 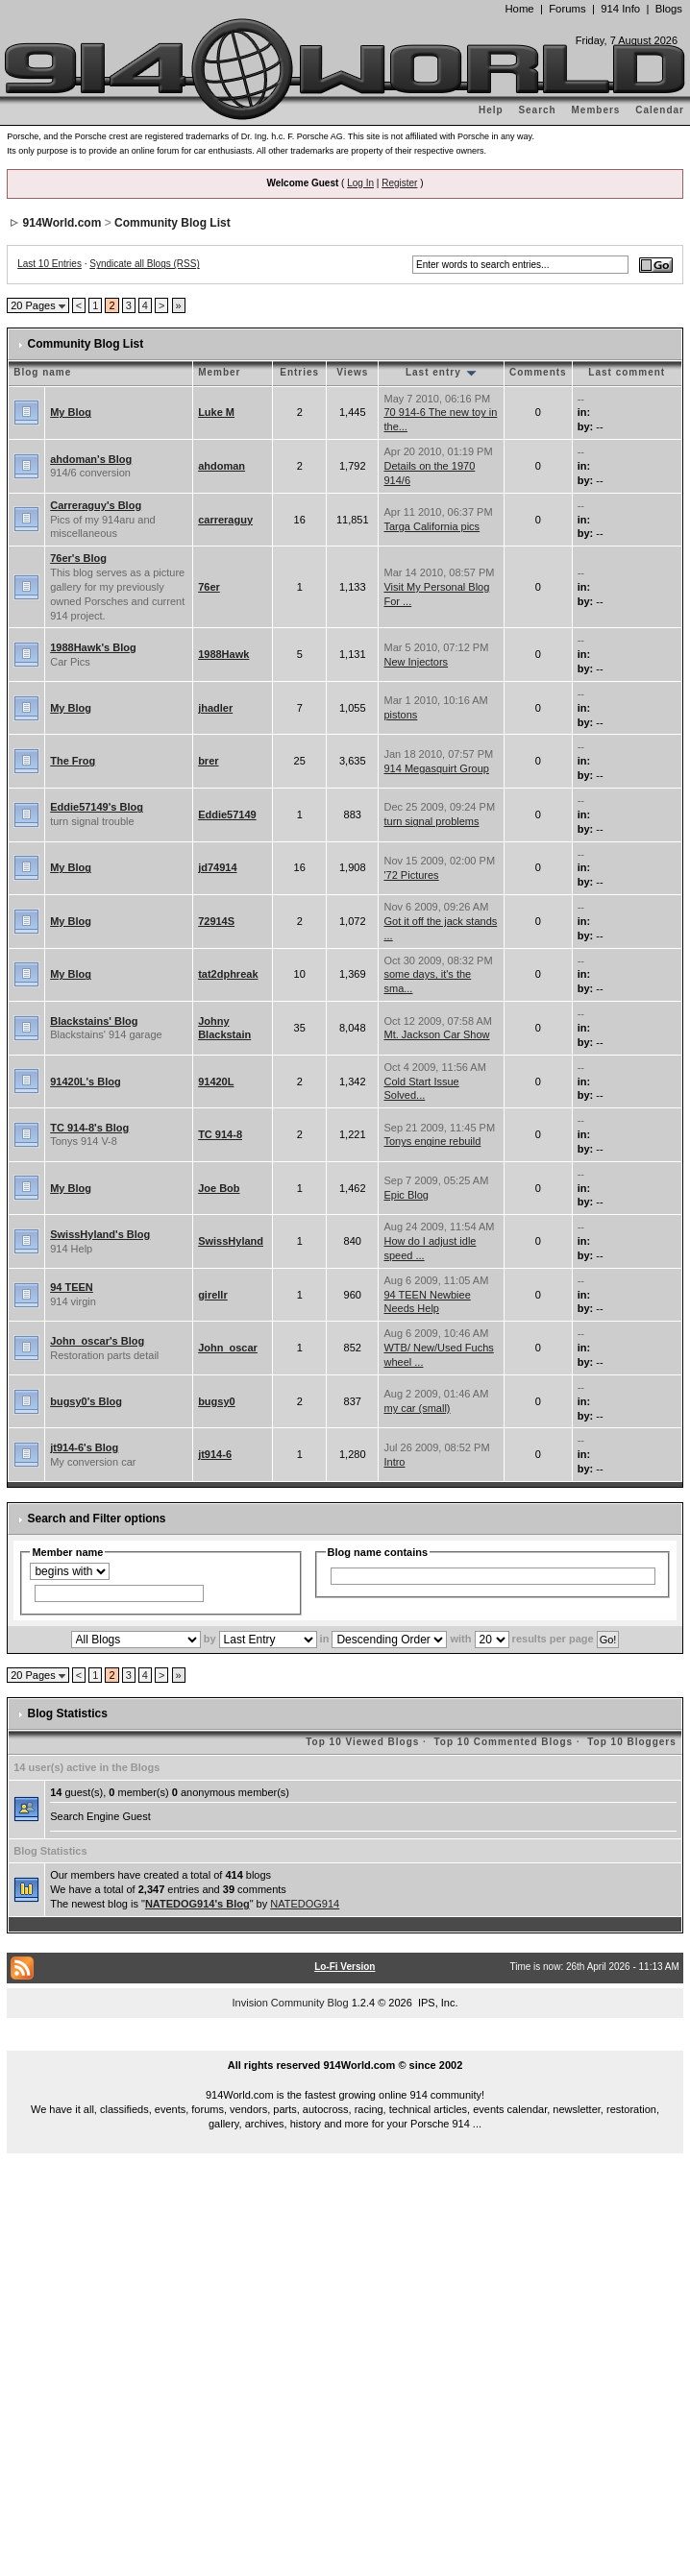 I want to click on 1988Hawk's Blog, so click(x=93, y=647).